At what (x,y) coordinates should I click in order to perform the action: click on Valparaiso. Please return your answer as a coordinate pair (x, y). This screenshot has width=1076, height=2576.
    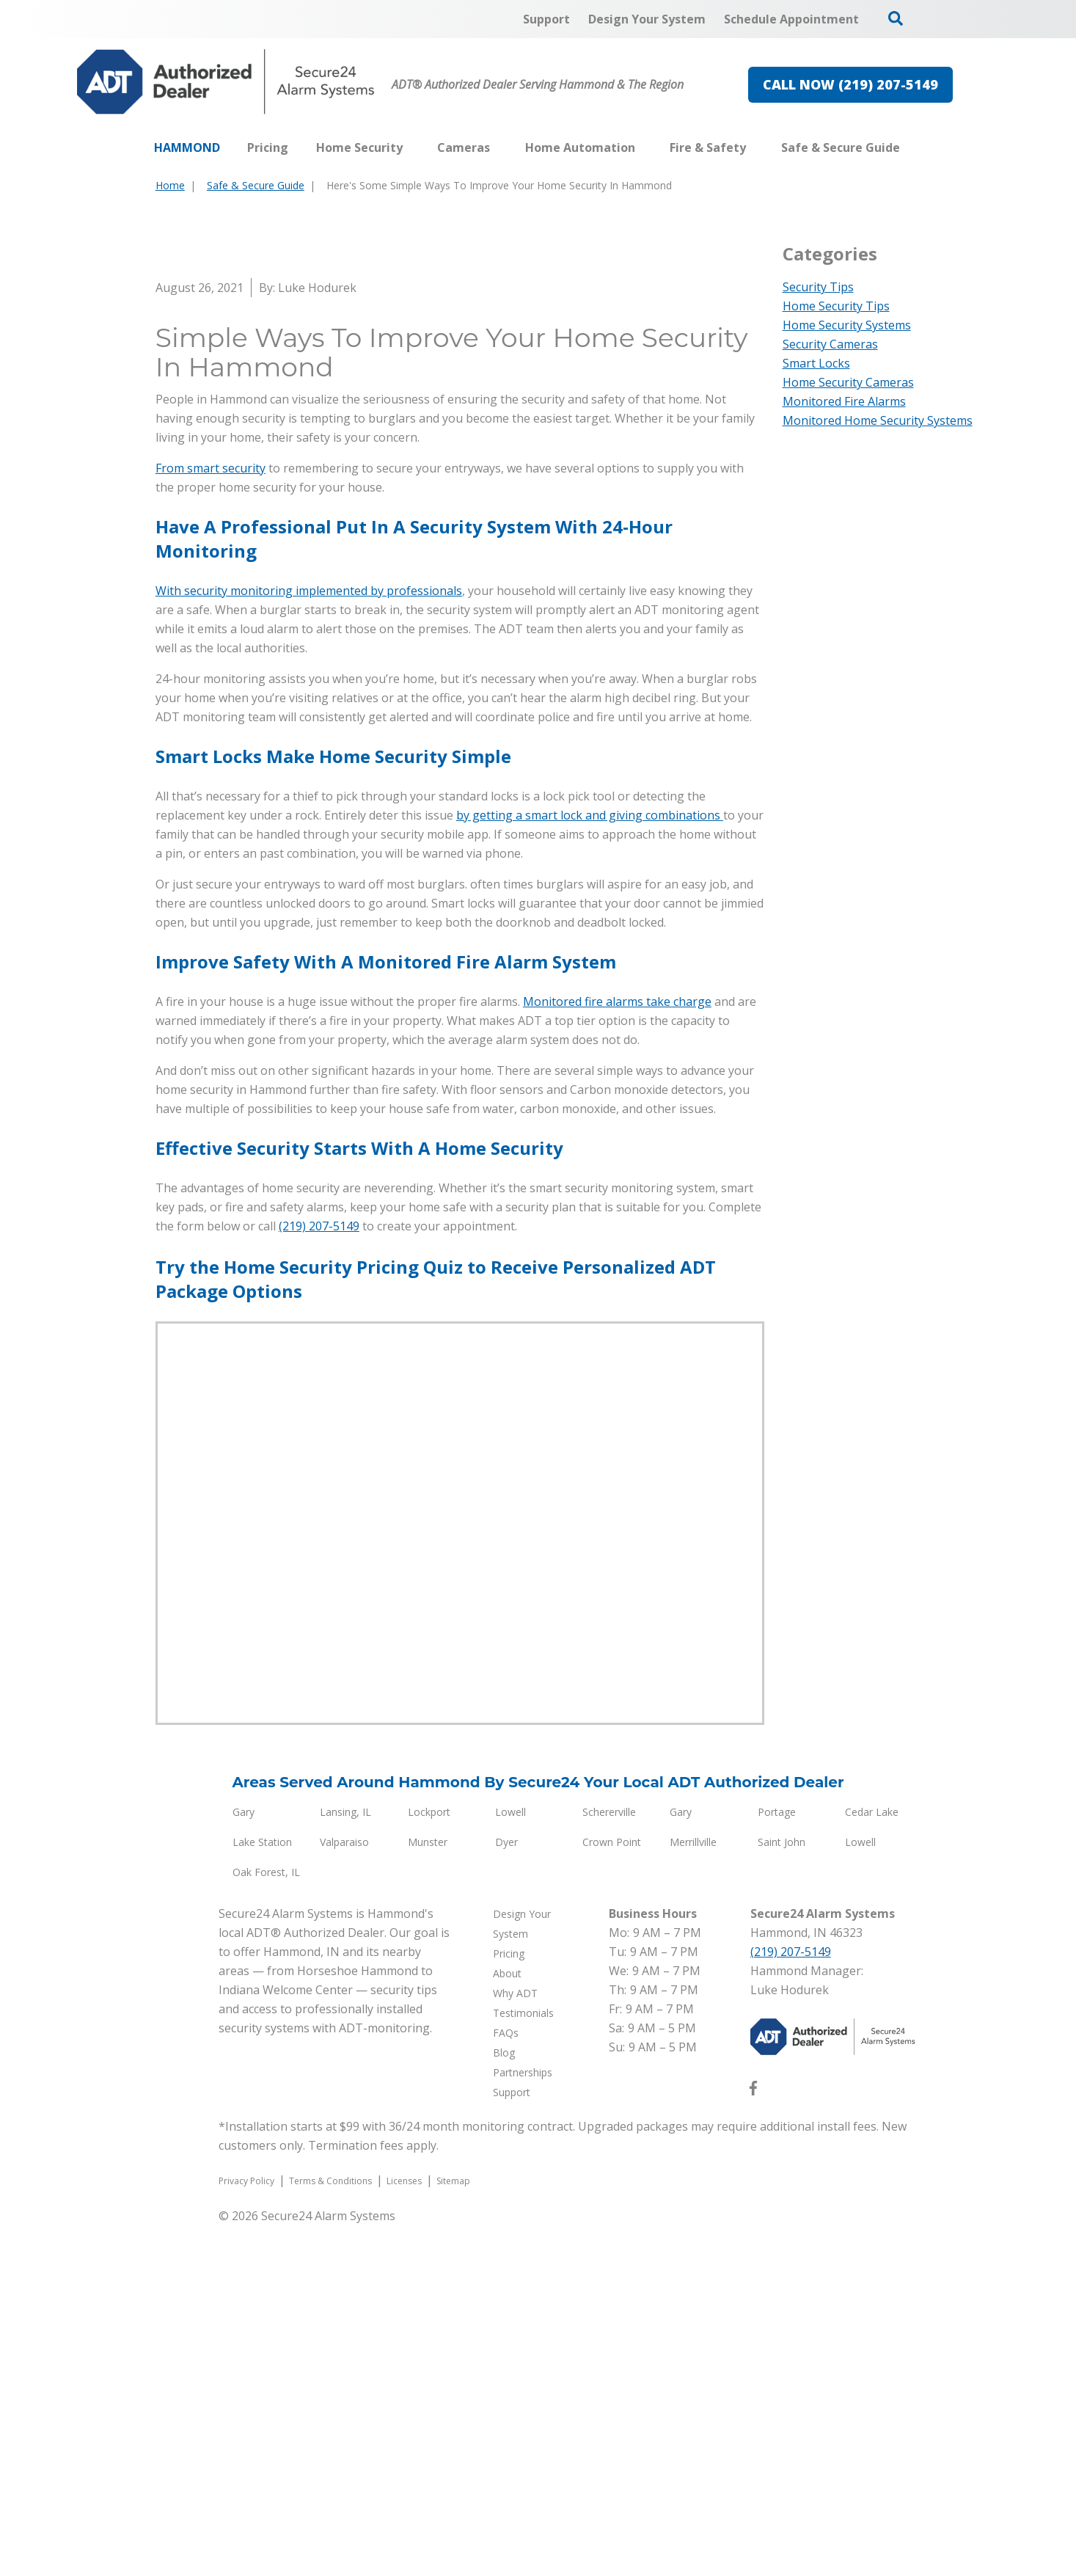
    Looking at the image, I should click on (344, 2193).